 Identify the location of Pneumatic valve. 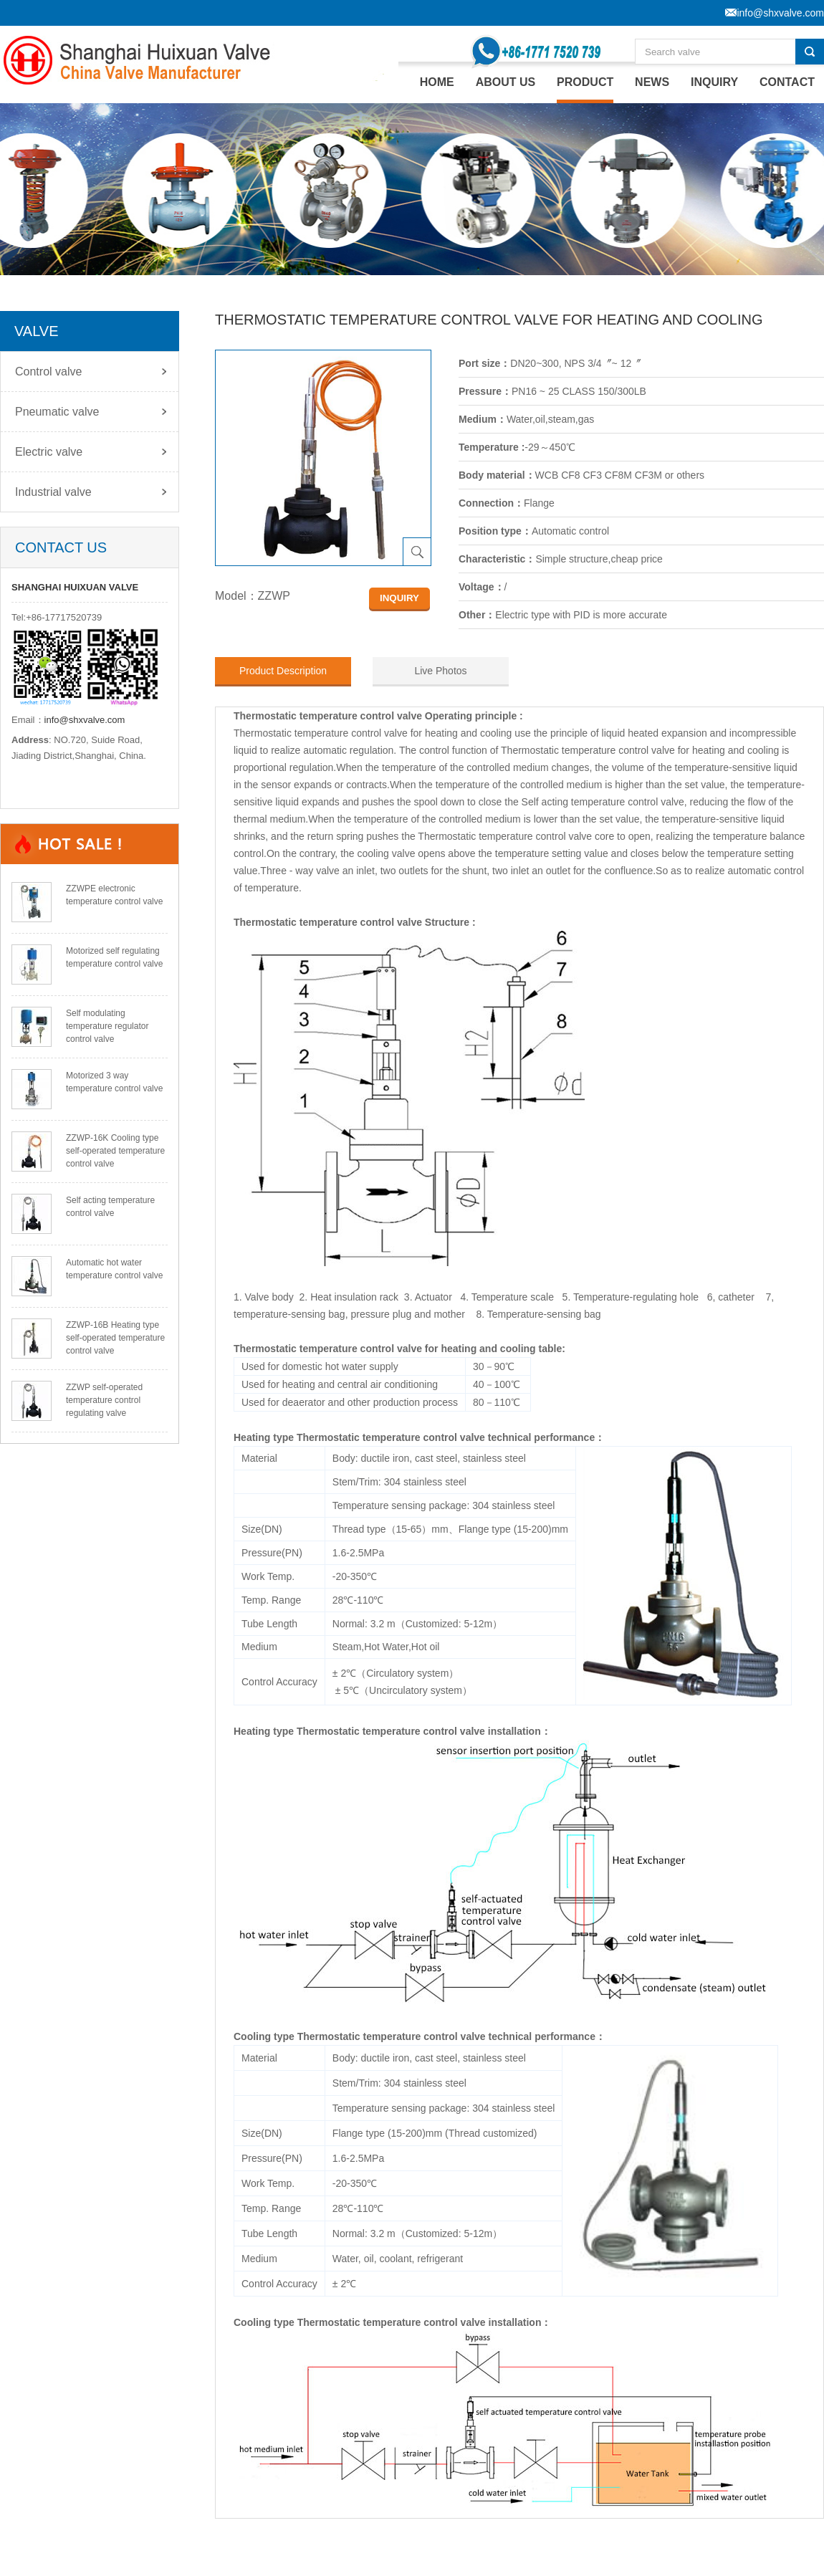
(57, 412).